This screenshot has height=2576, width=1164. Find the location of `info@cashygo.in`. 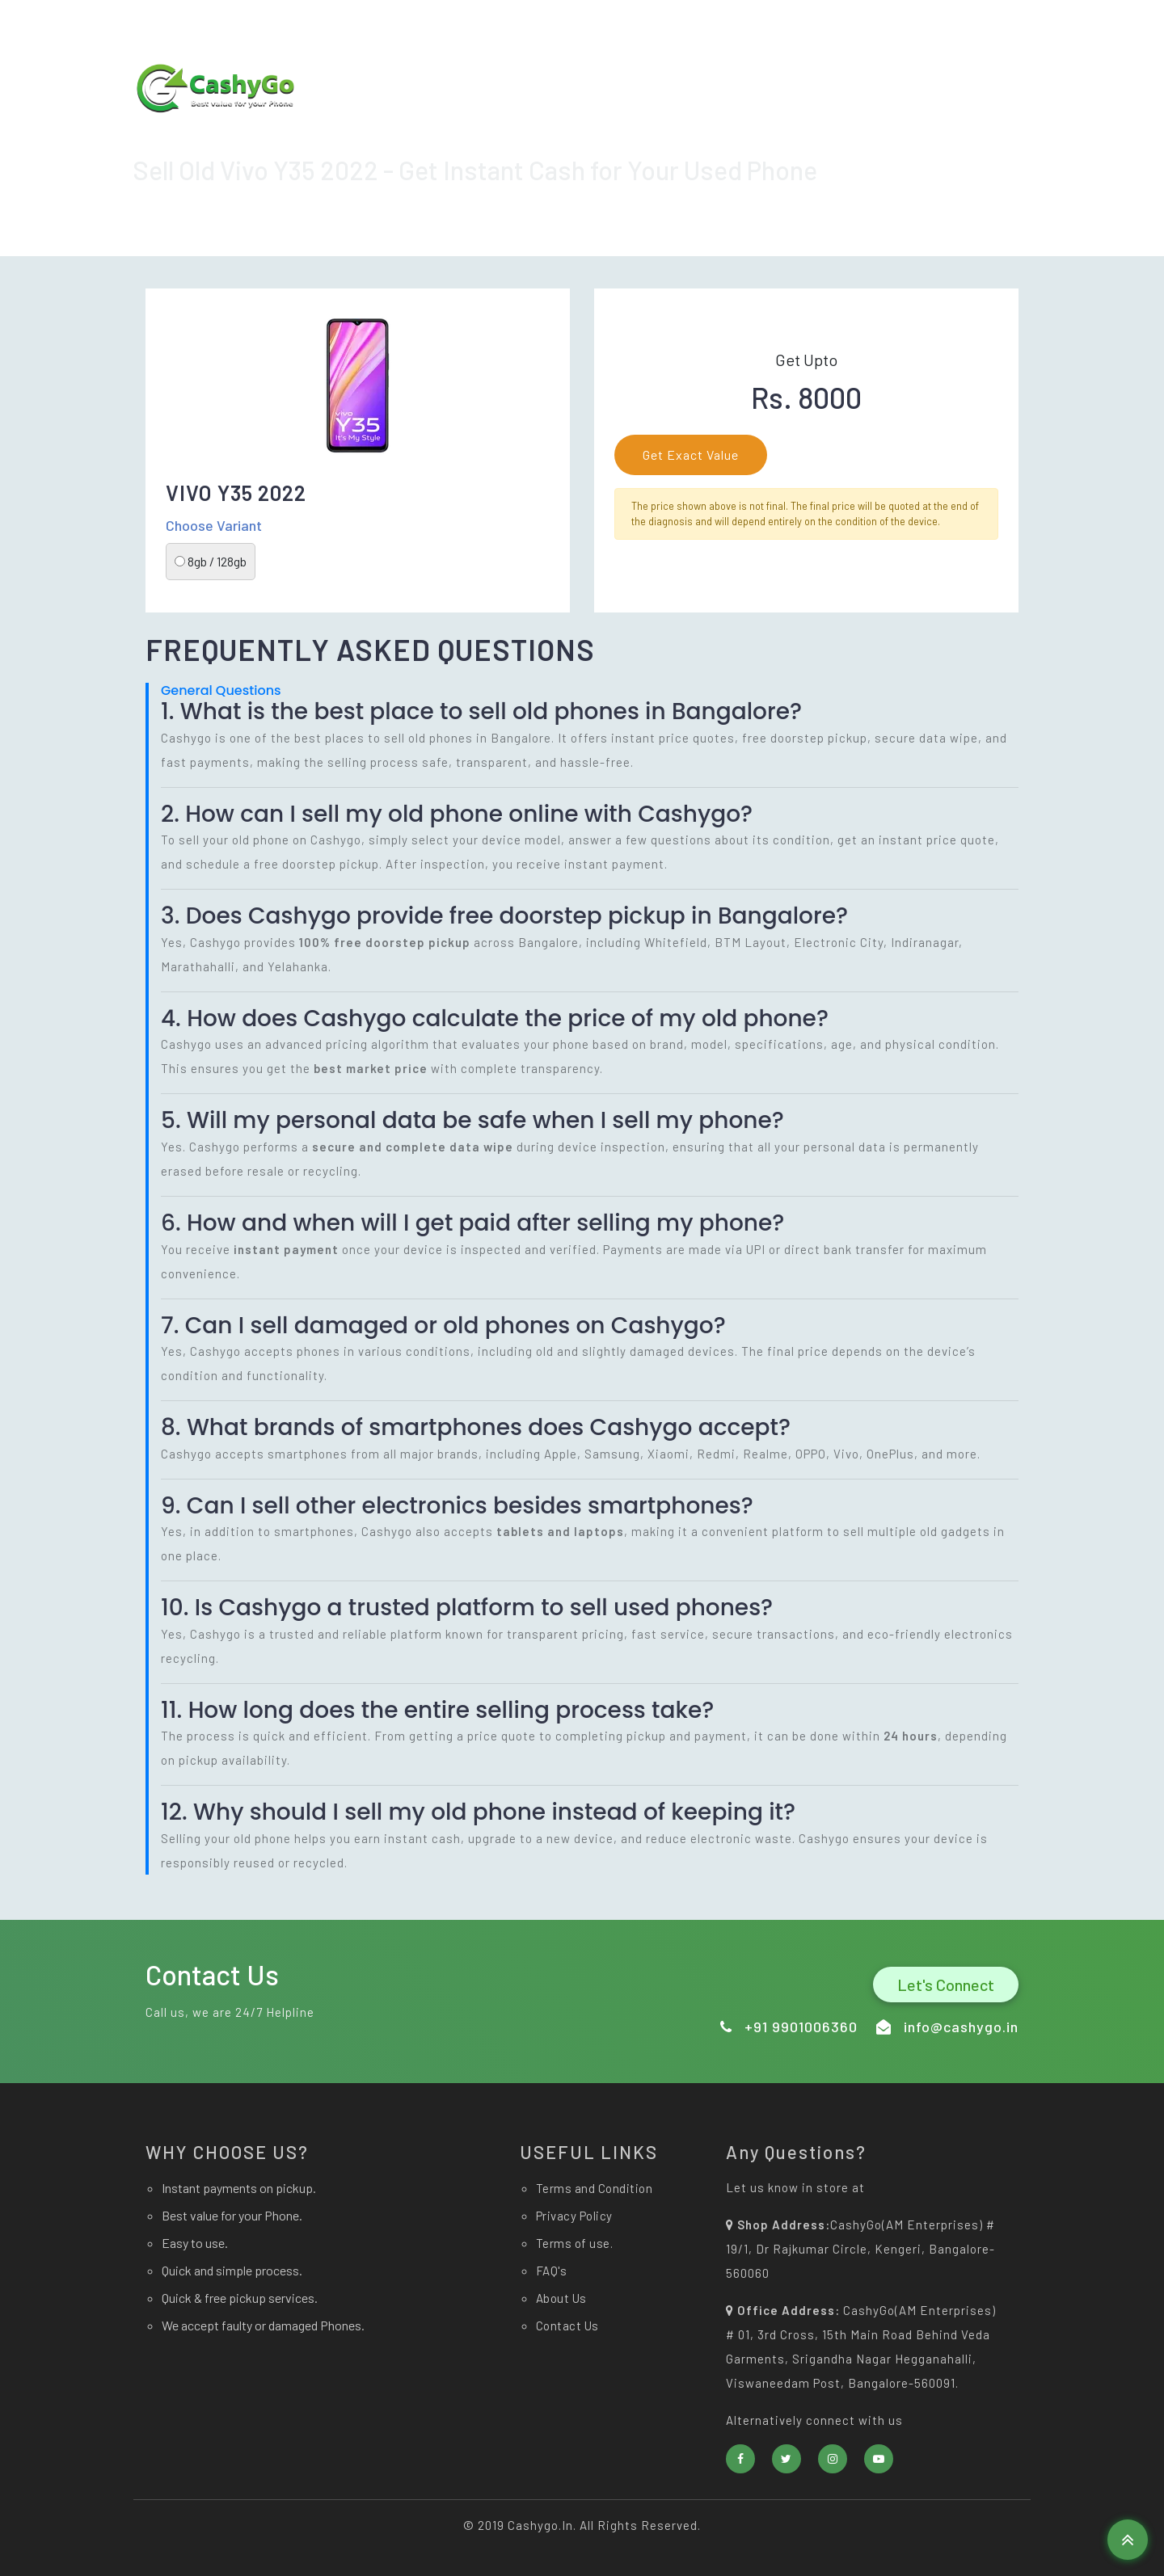

info@cashygo.in is located at coordinates (708, 25).